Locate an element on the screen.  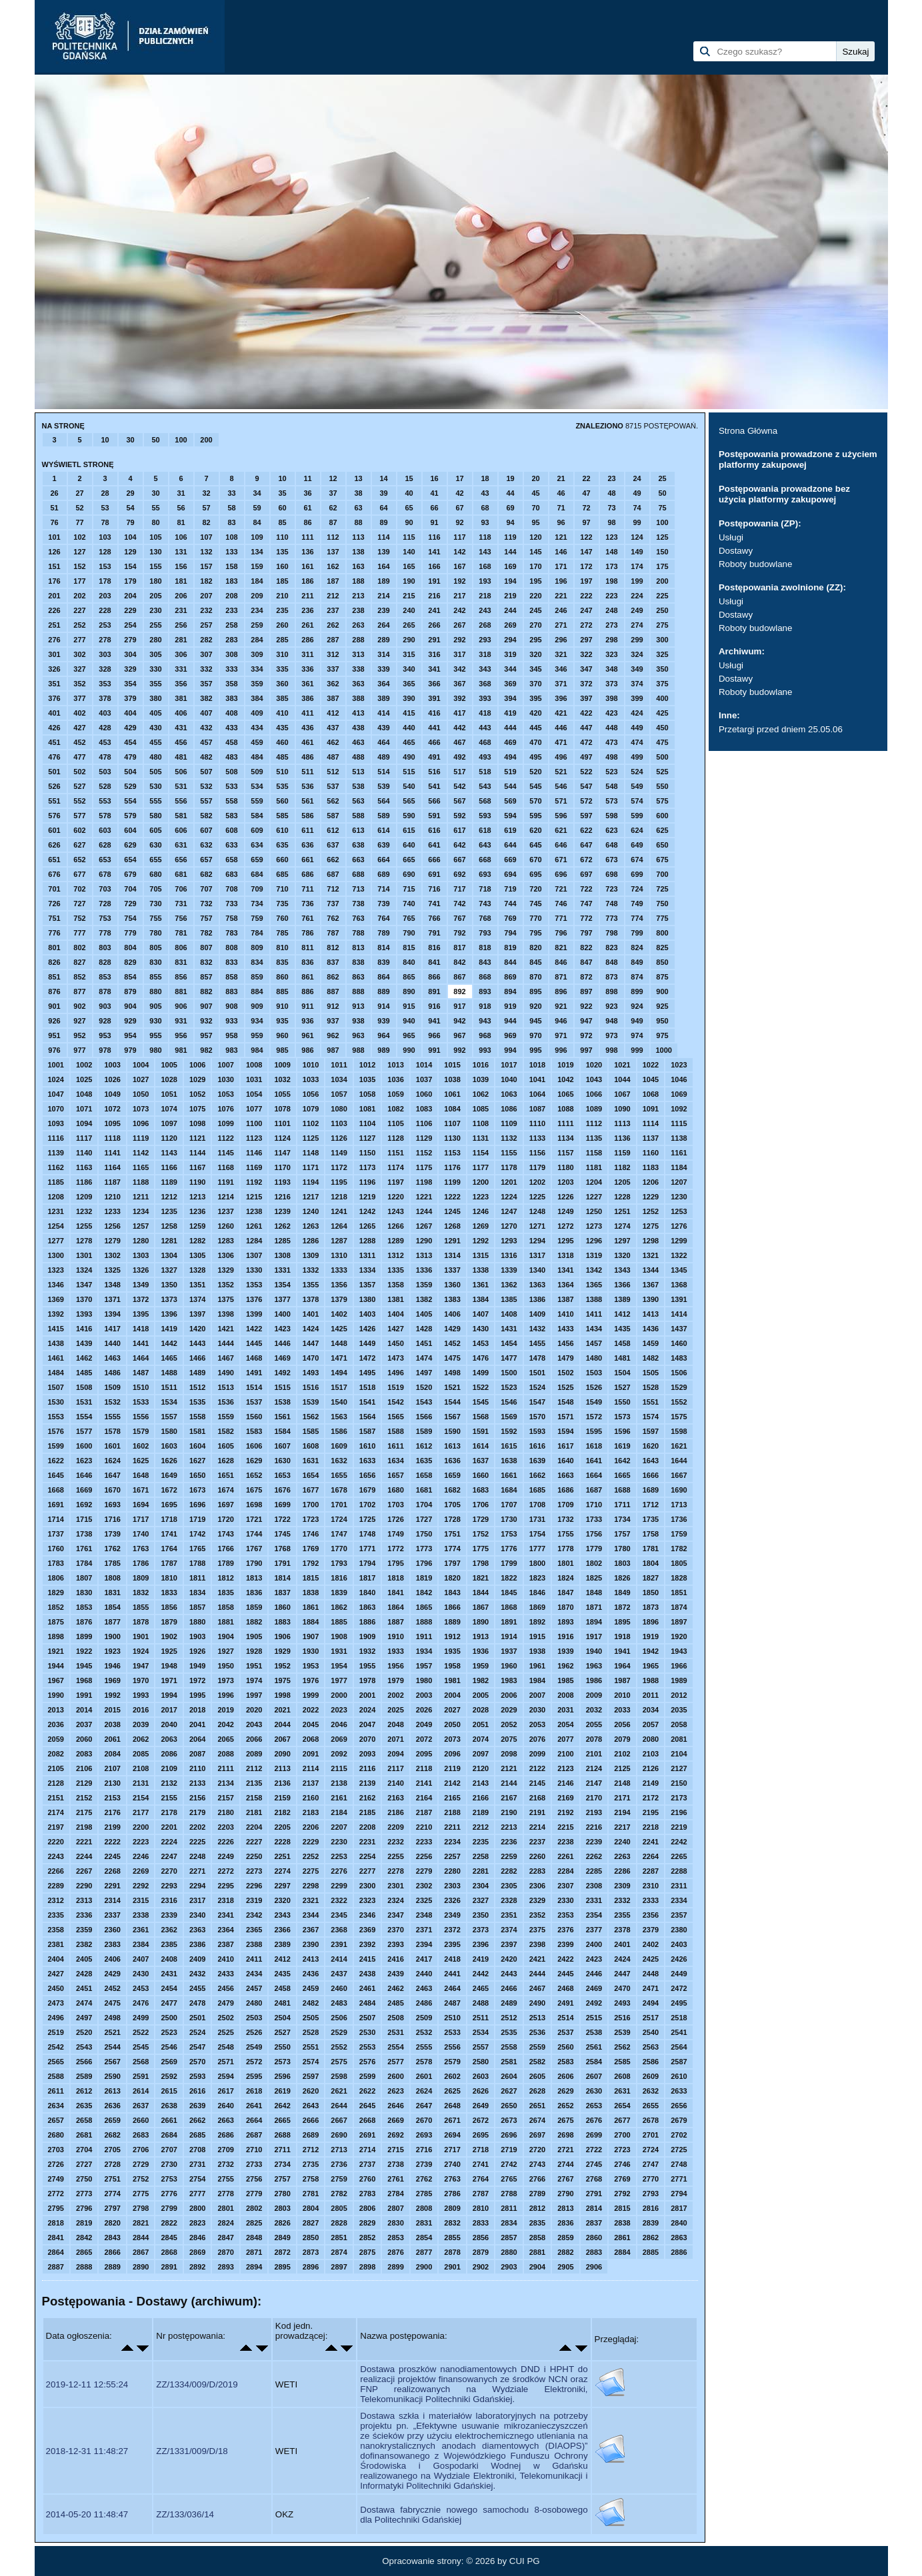
1461 is located at coordinates (56, 1358).